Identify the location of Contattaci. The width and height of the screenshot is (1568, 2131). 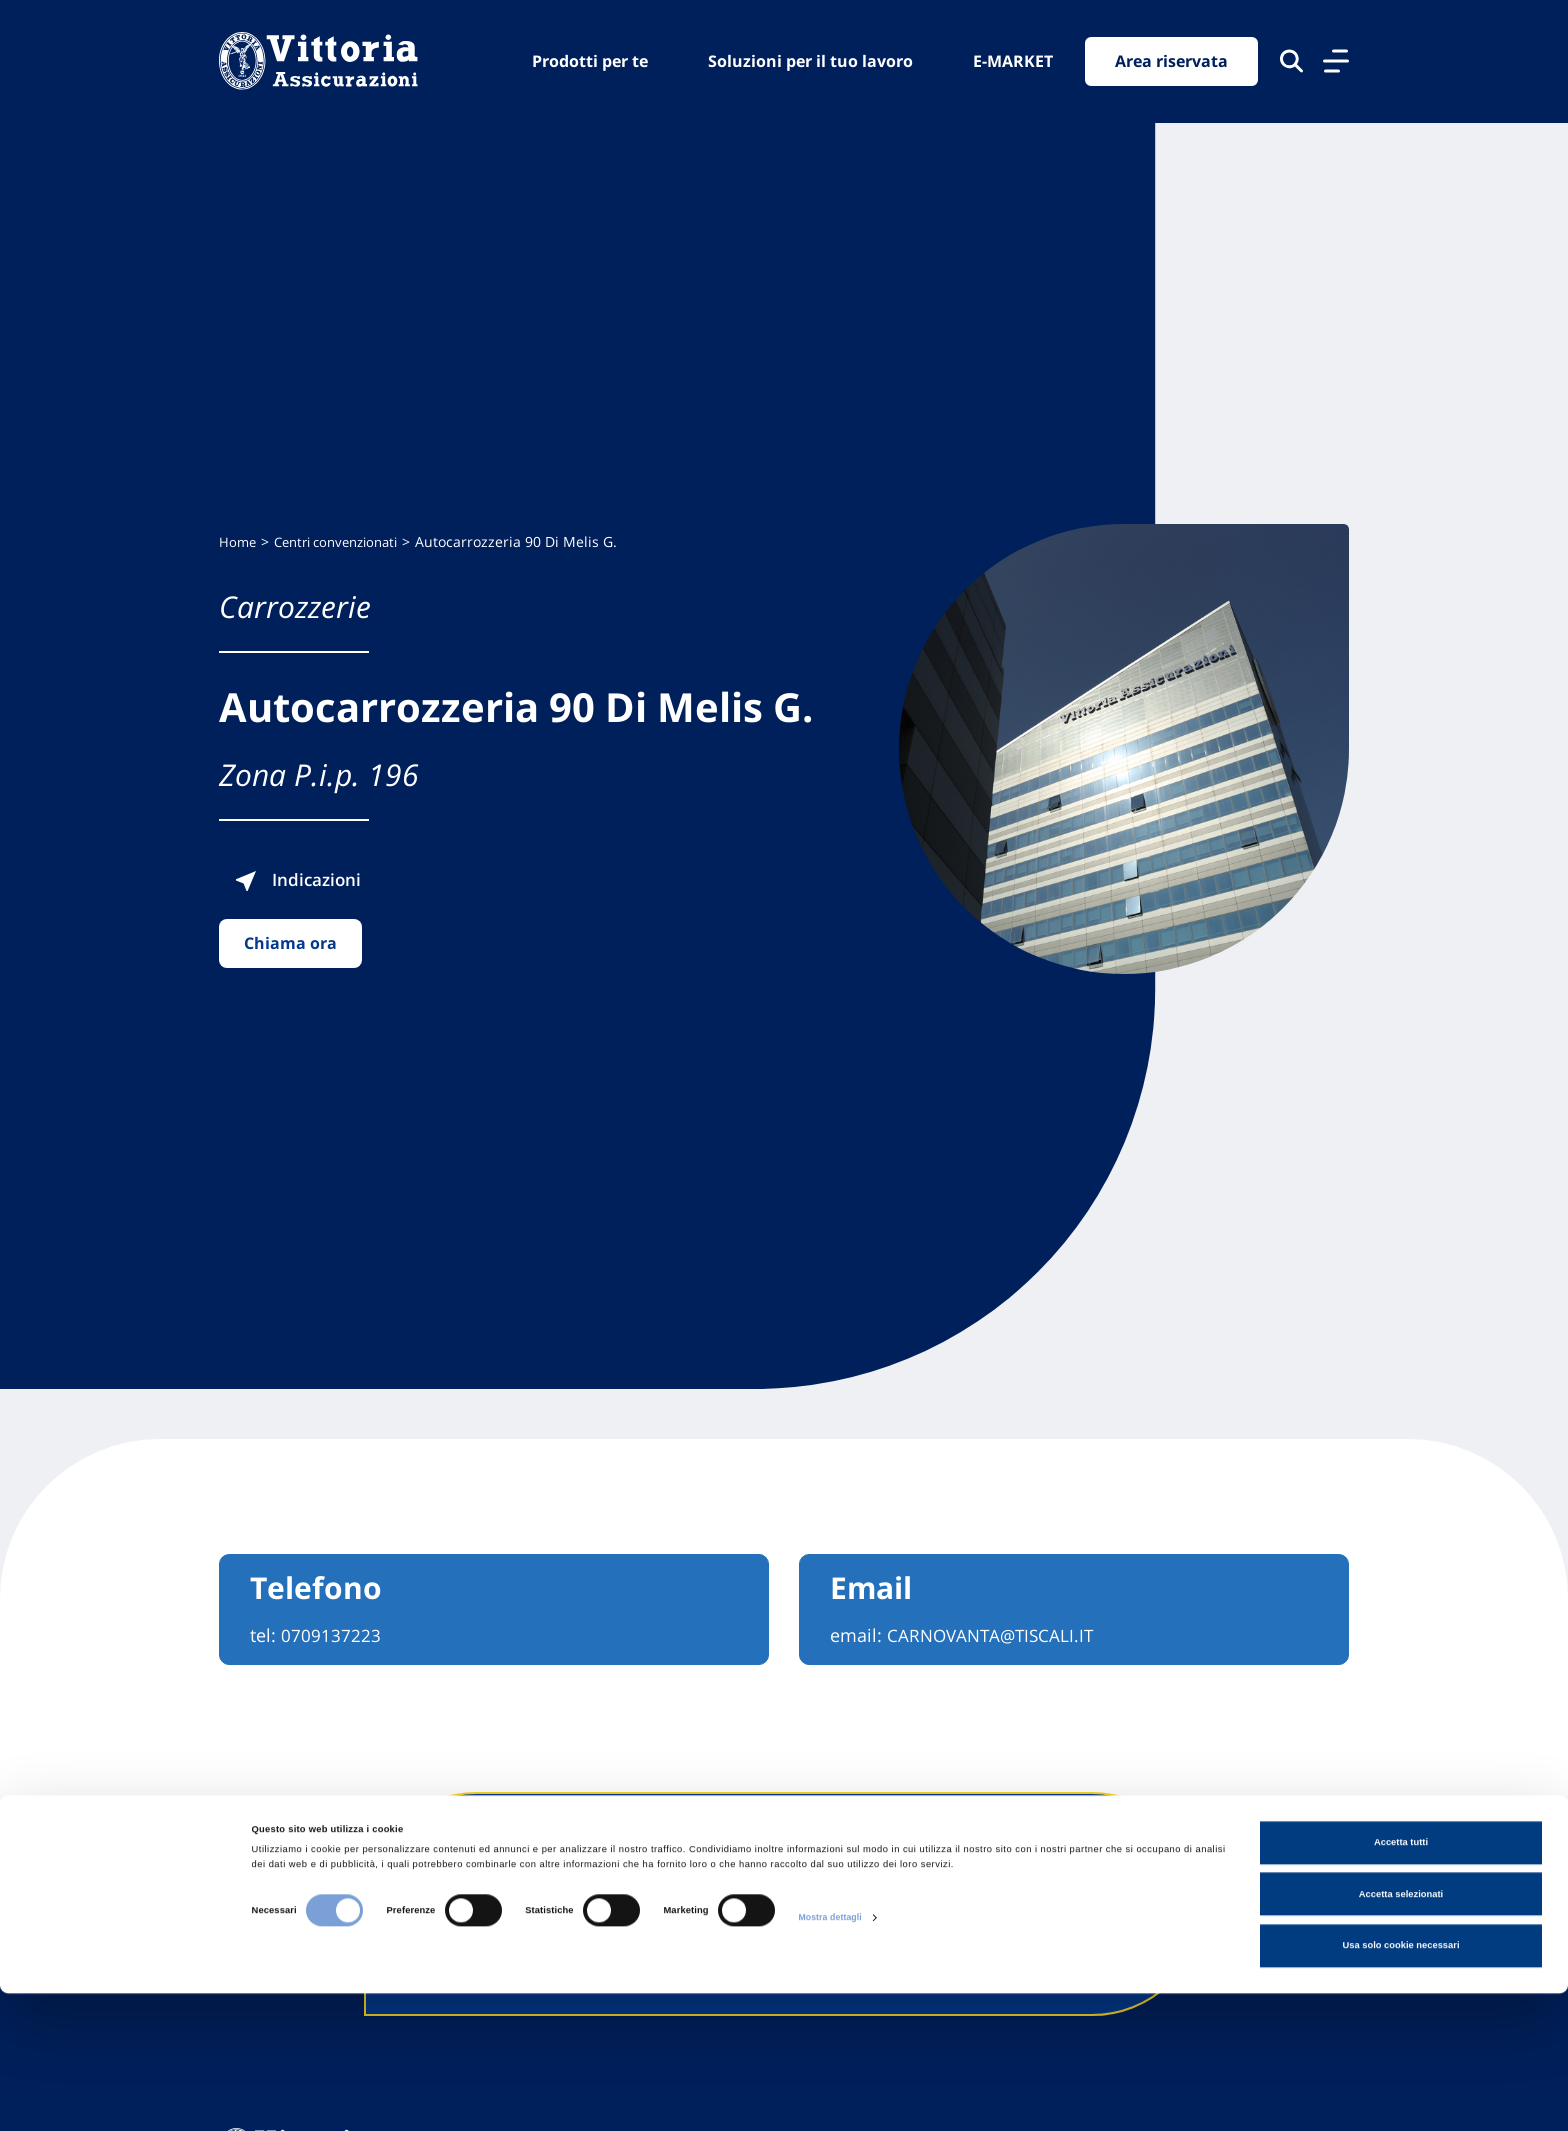
(1034, 1904).